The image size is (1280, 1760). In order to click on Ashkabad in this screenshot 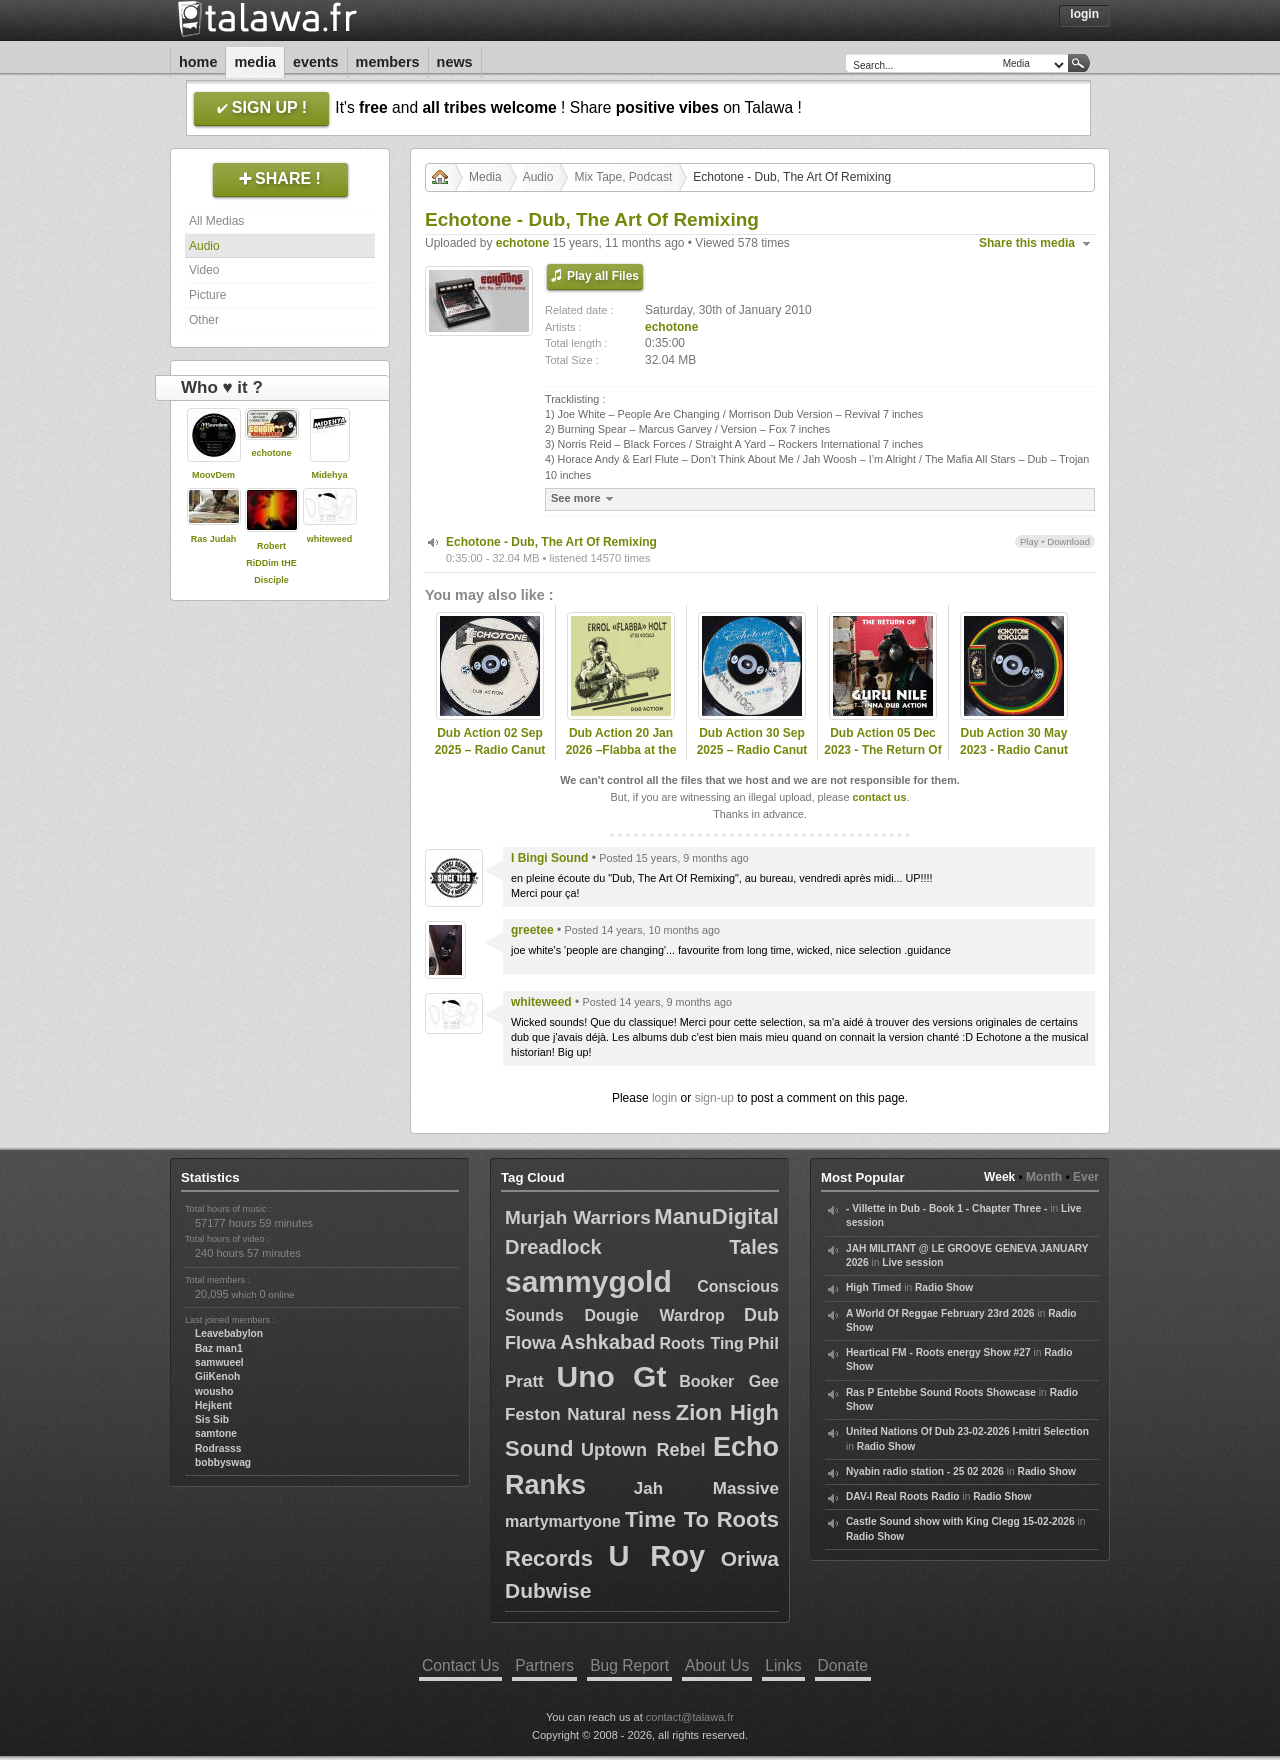, I will do `click(608, 1342)`.